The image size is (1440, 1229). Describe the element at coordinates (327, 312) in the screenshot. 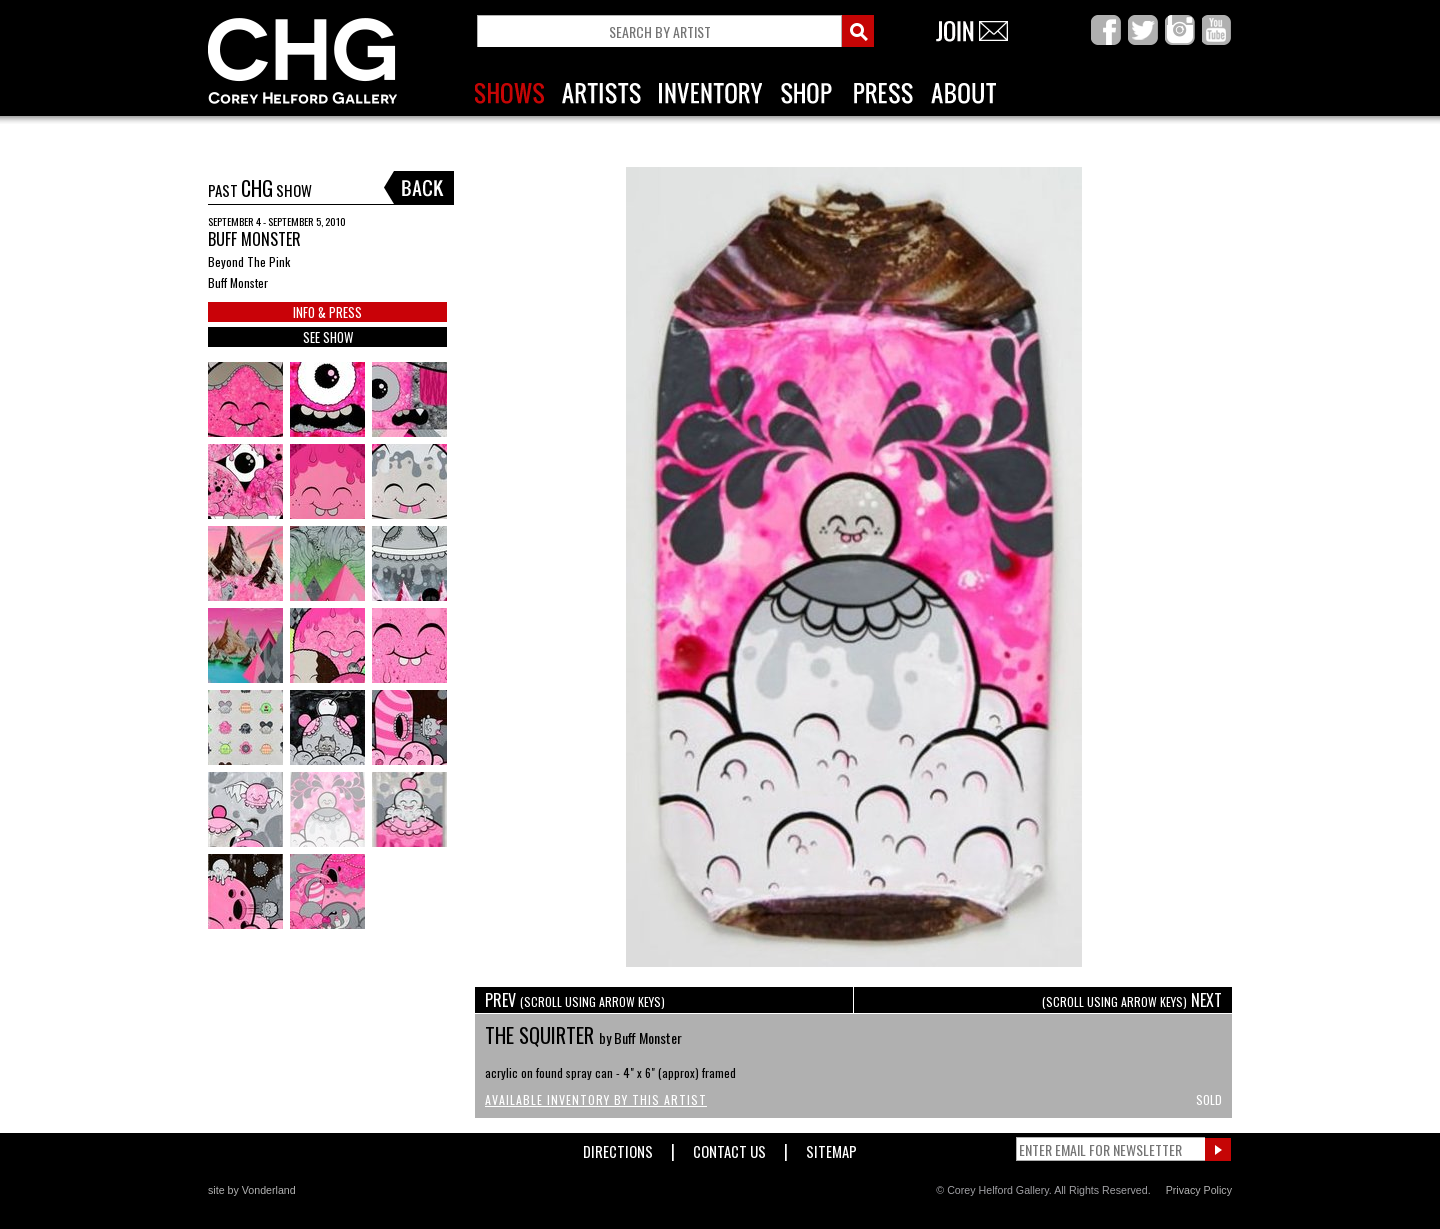

I see `INFO & PRESS` at that location.